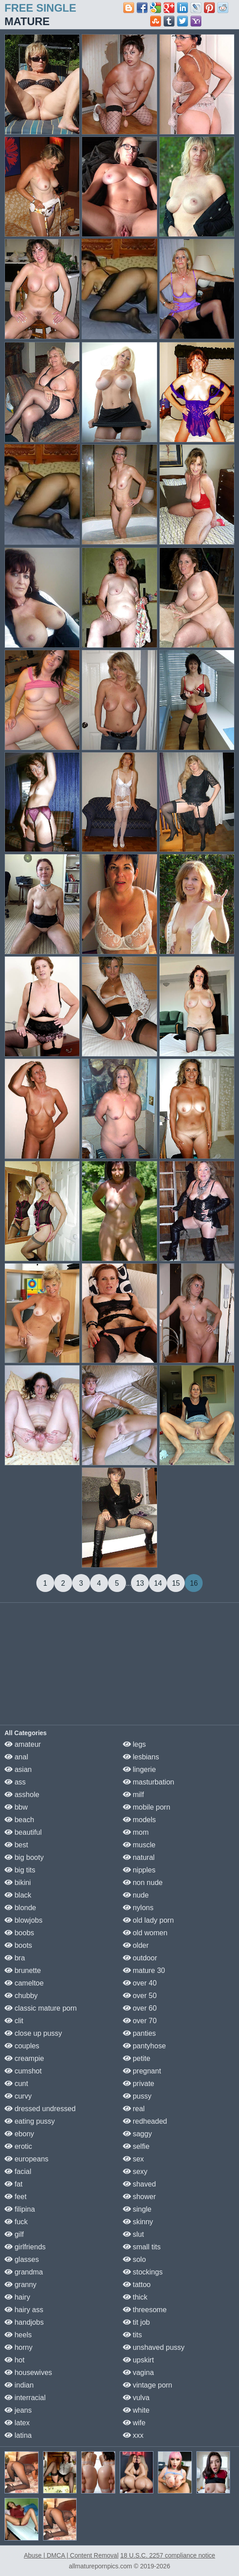 Image resolution: width=239 pixels, height=2576 pixels. What do you see at coordinates (13, 2021) in the screenshot?
I see `clit` at bounding box center [13, 2021].